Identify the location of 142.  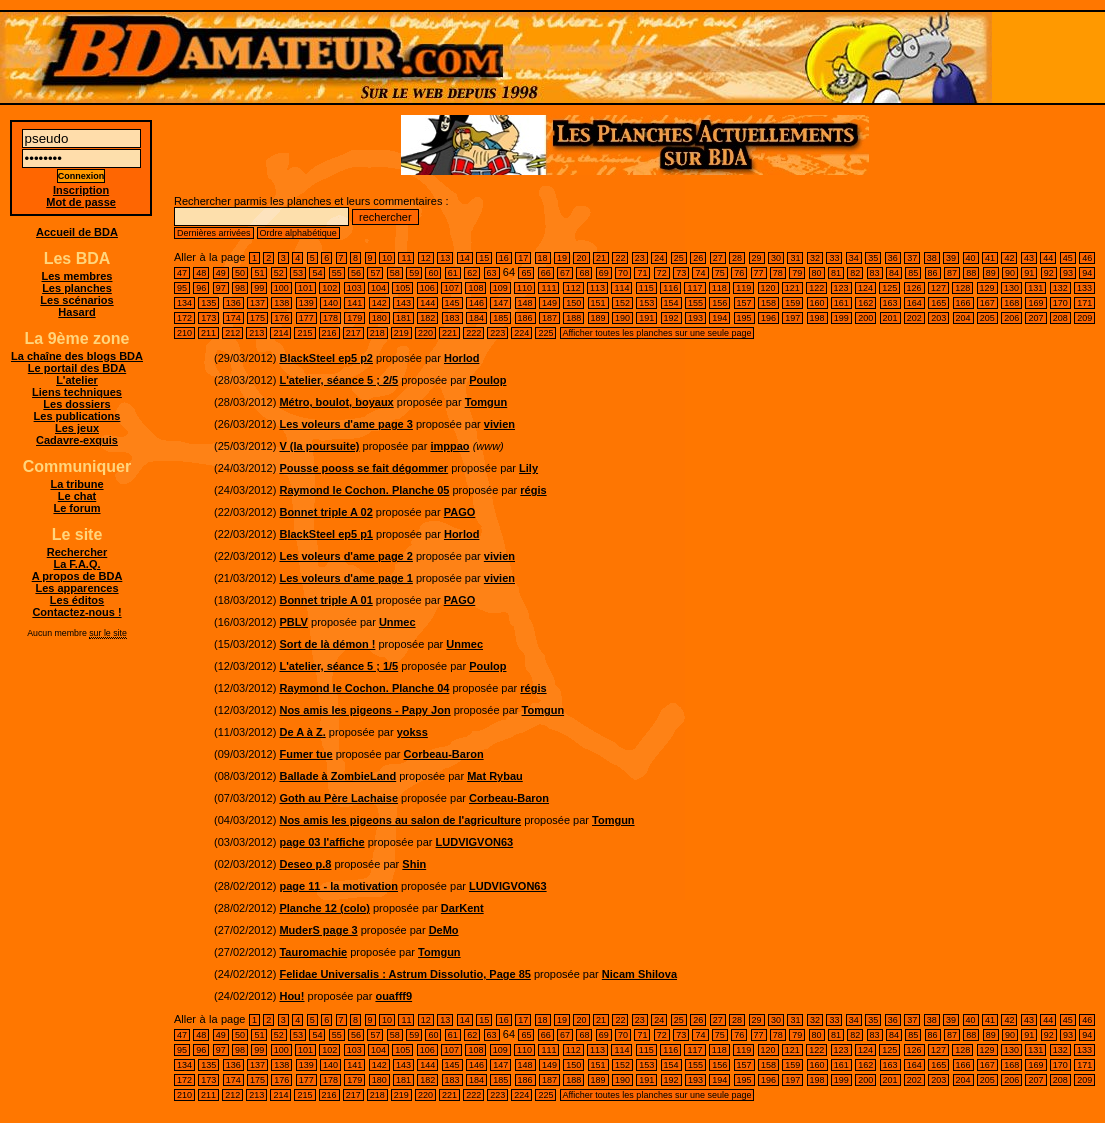
(379, 303).